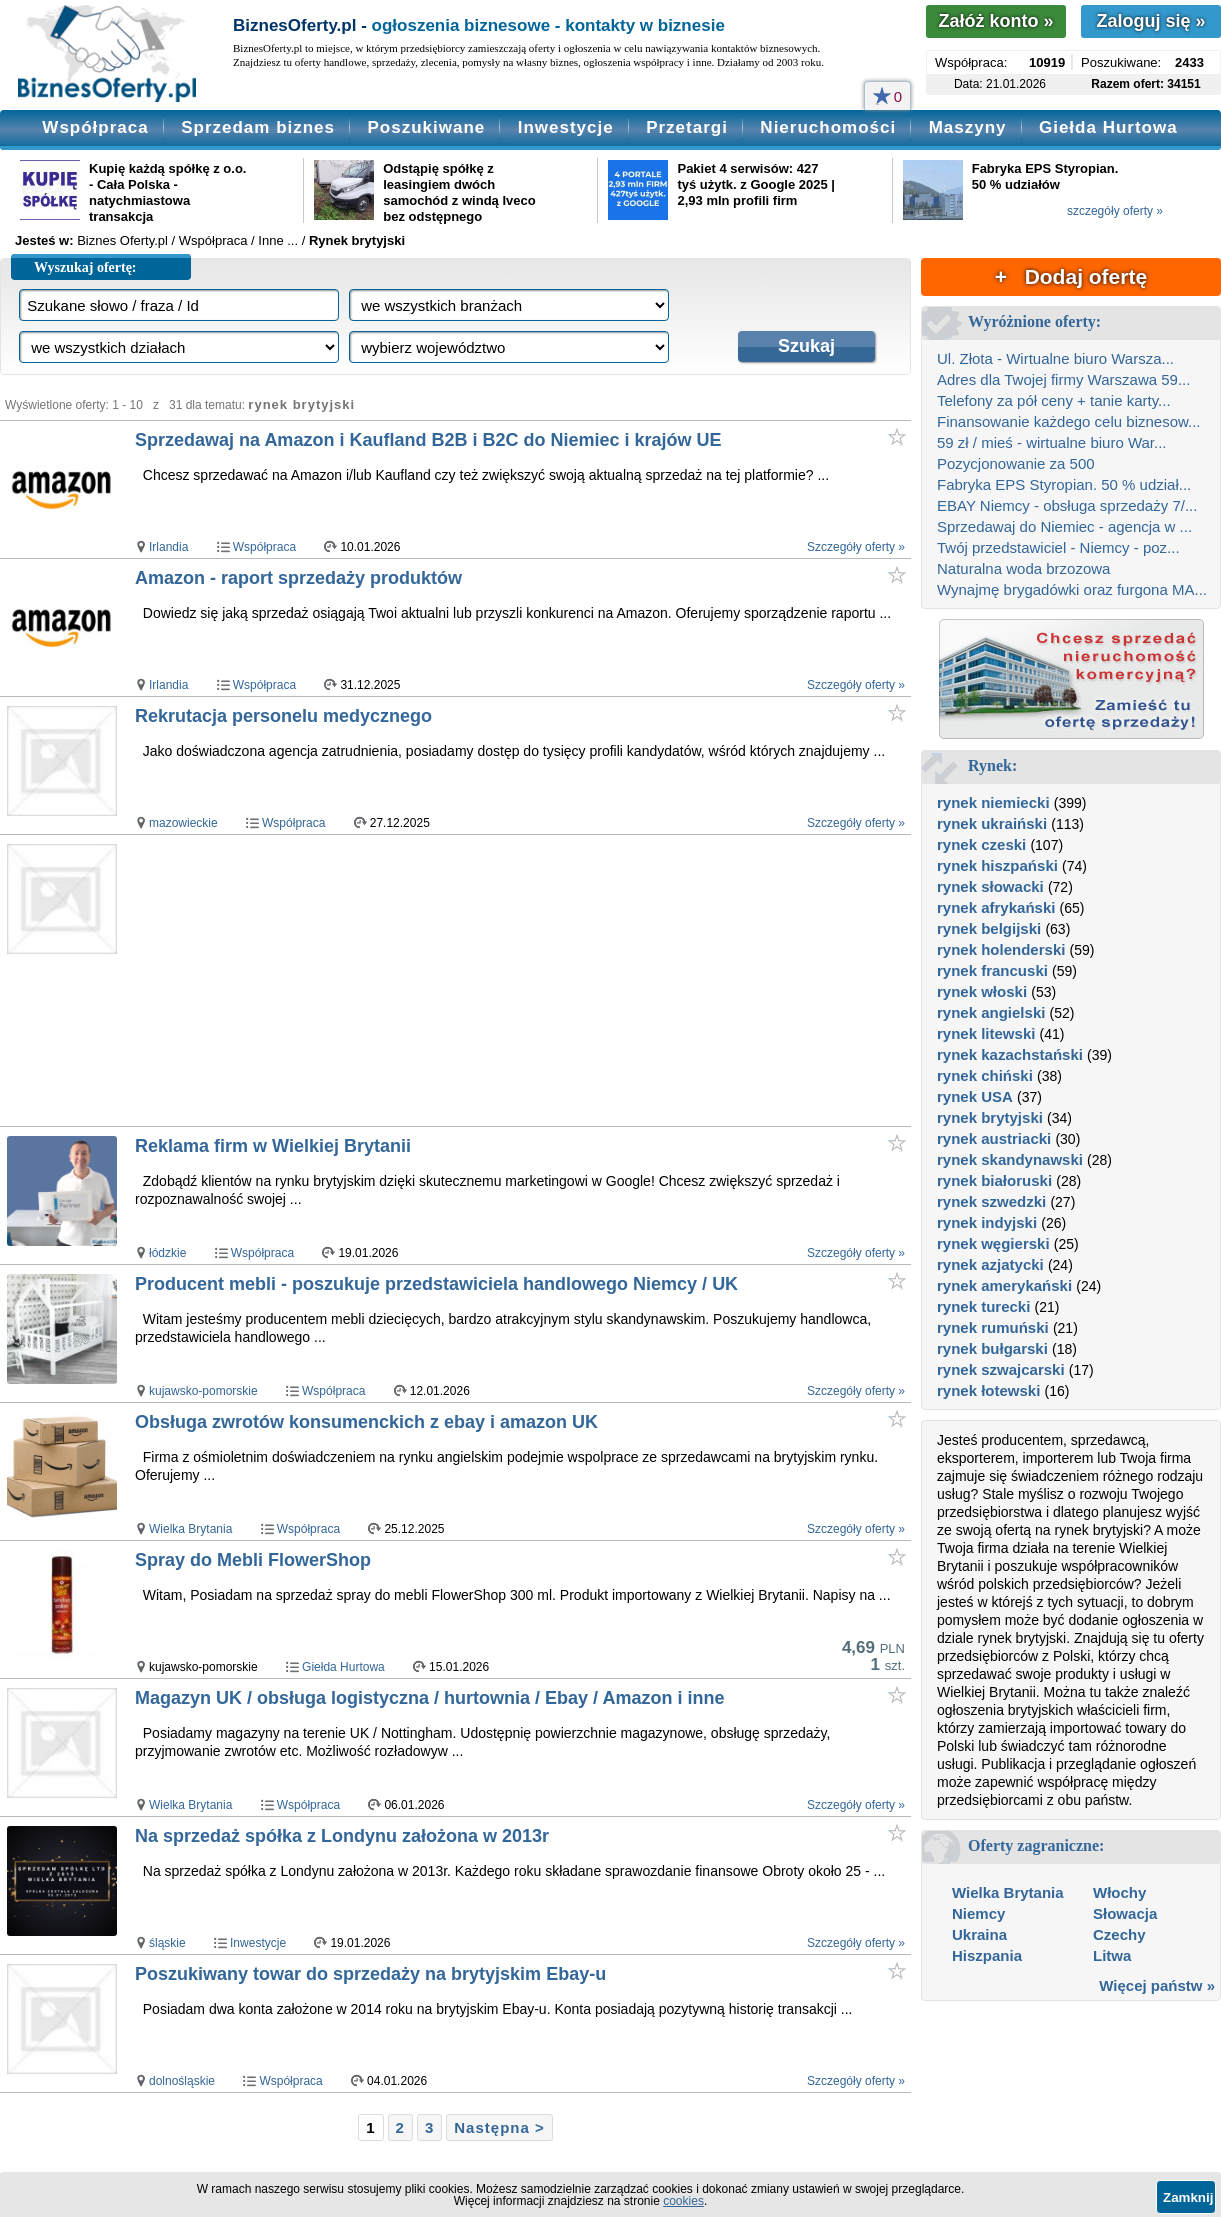 The height and width of the screenshot is (2217, 1221). What do you see at coordinates (993, 1243) in the screenshot?
I see `rynek węgierski` at bounding box center [993, 1243].